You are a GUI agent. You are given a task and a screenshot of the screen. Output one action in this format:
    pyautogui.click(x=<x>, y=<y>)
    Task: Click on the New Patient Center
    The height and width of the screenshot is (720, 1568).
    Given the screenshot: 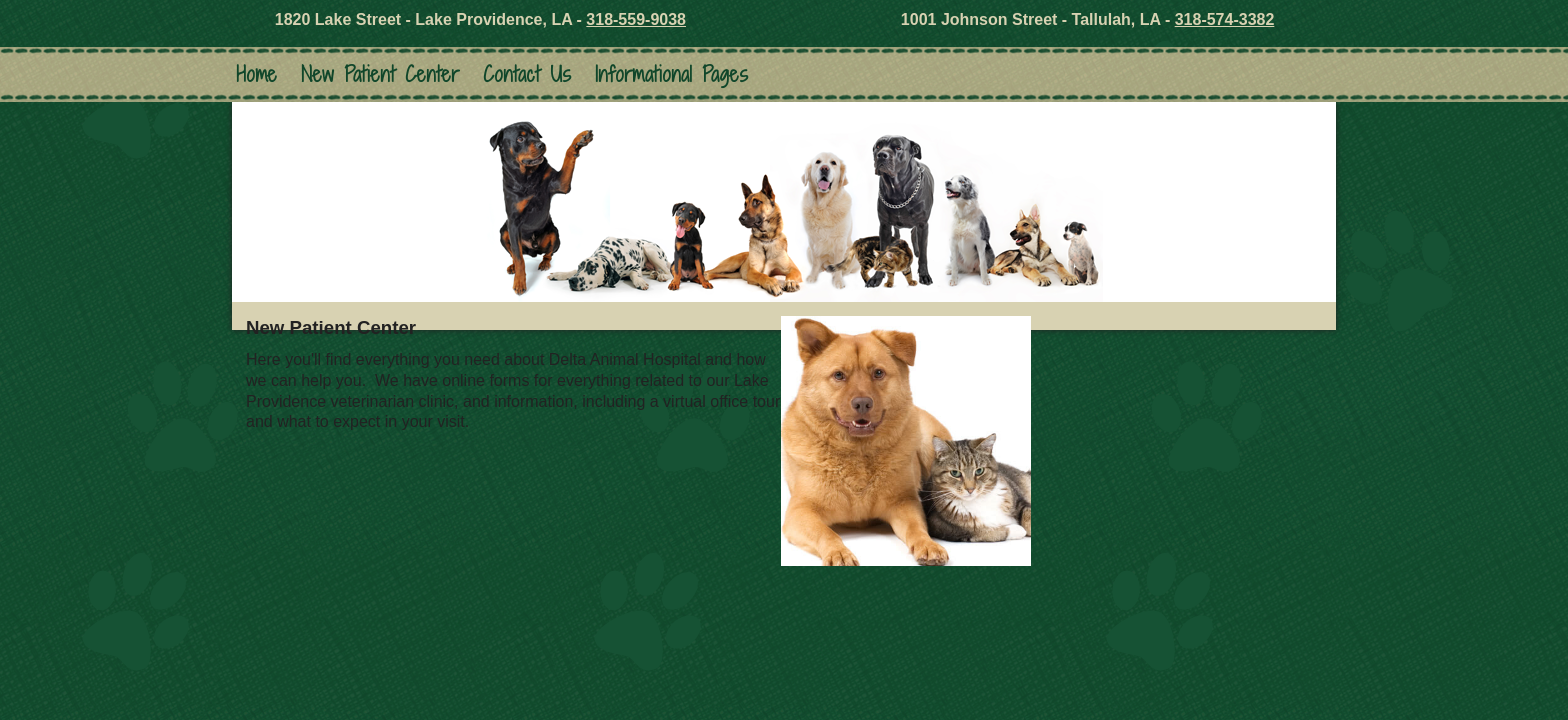 What is the action you would take?
    pyautogui.click(x=380, y=74)
    